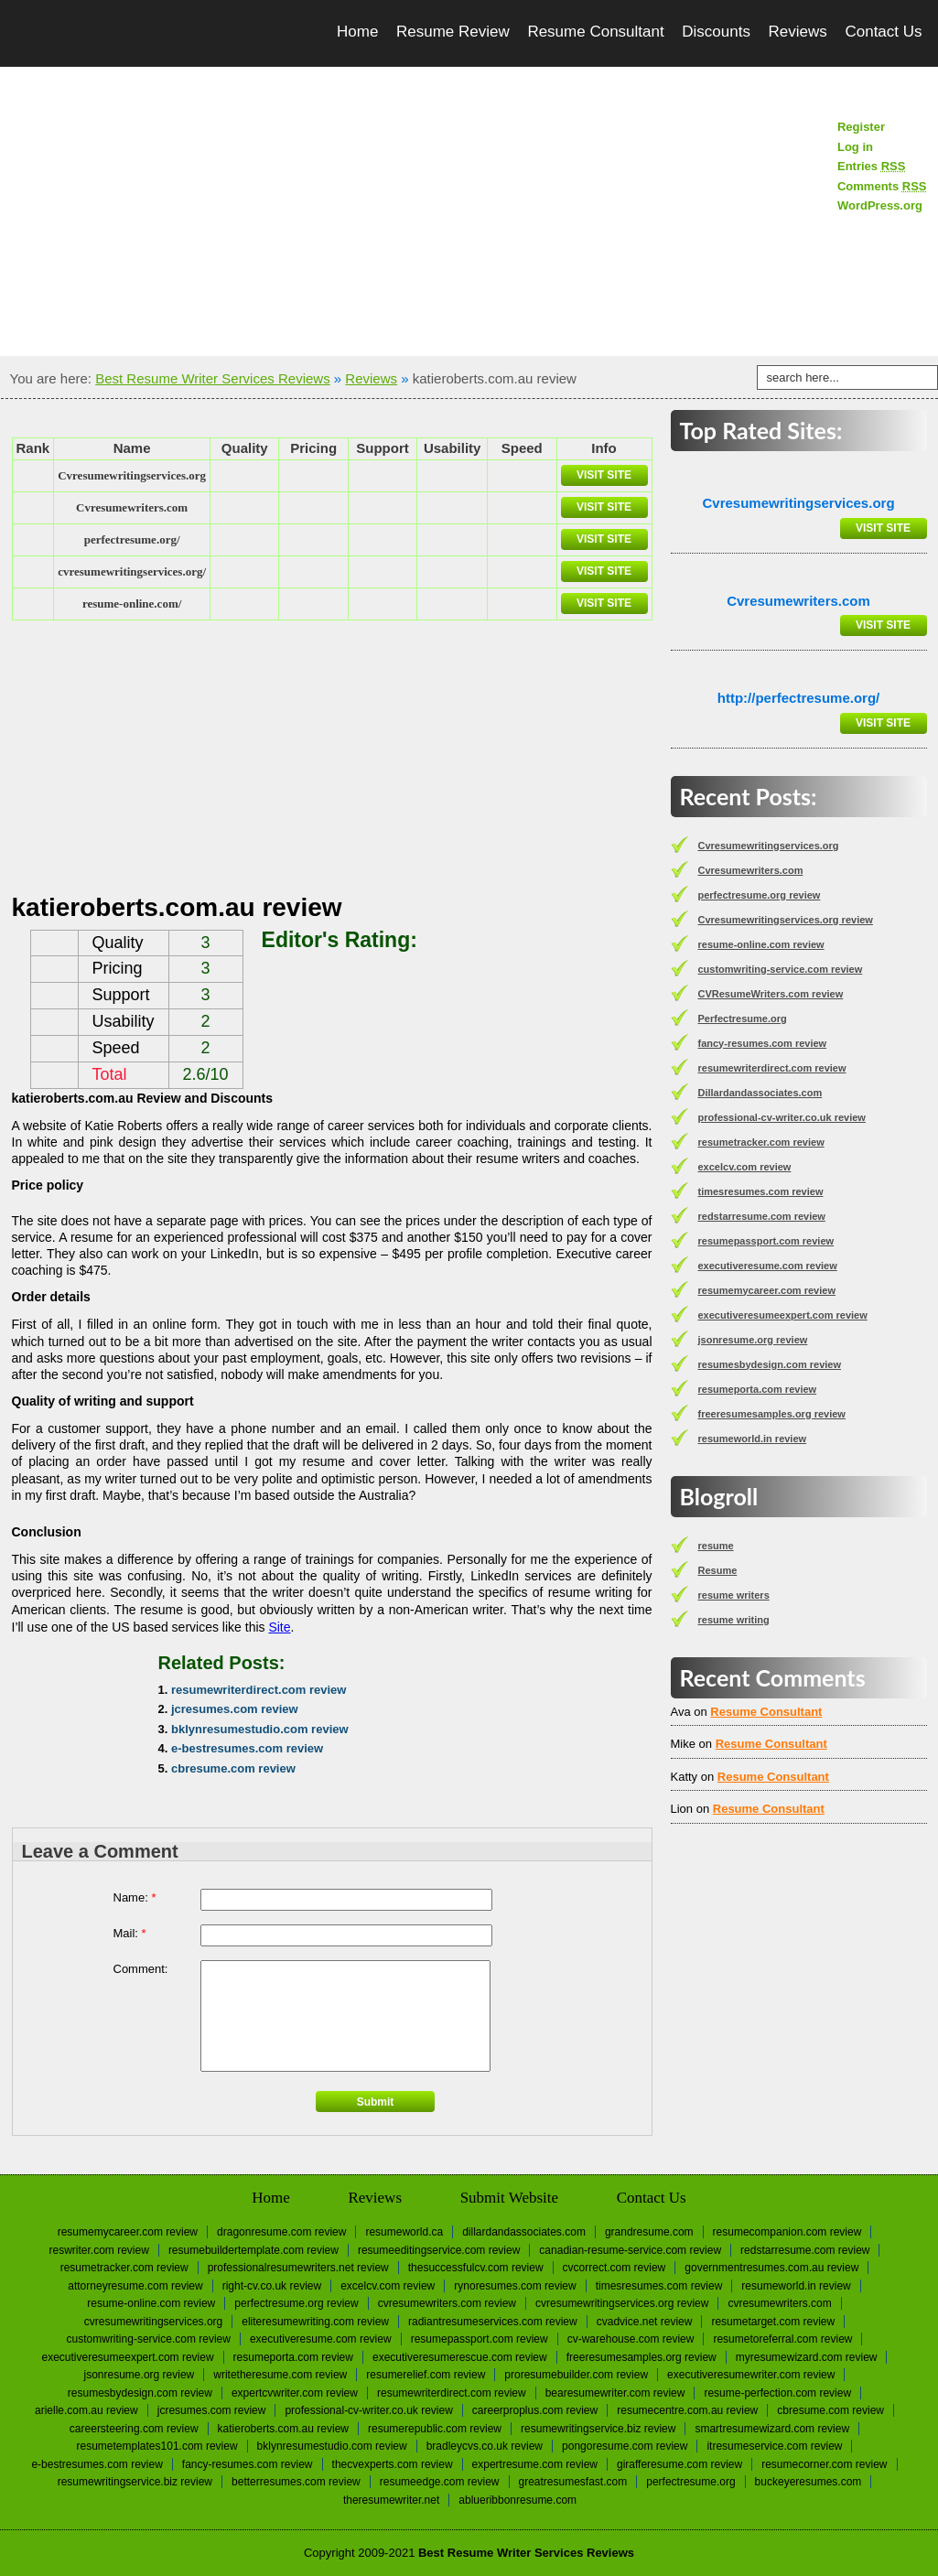 Image resolution: width=938 pixels, height=2576 pixels. Describe the element at coordinates (751, 2374) in the screenshot. I see `executiveresumewriter.com review` at that location.